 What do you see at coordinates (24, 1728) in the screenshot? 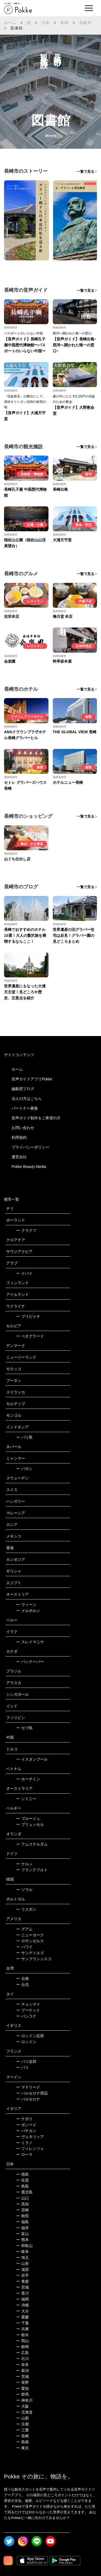
I see `セブ島` at bounding box center [24, 1728].